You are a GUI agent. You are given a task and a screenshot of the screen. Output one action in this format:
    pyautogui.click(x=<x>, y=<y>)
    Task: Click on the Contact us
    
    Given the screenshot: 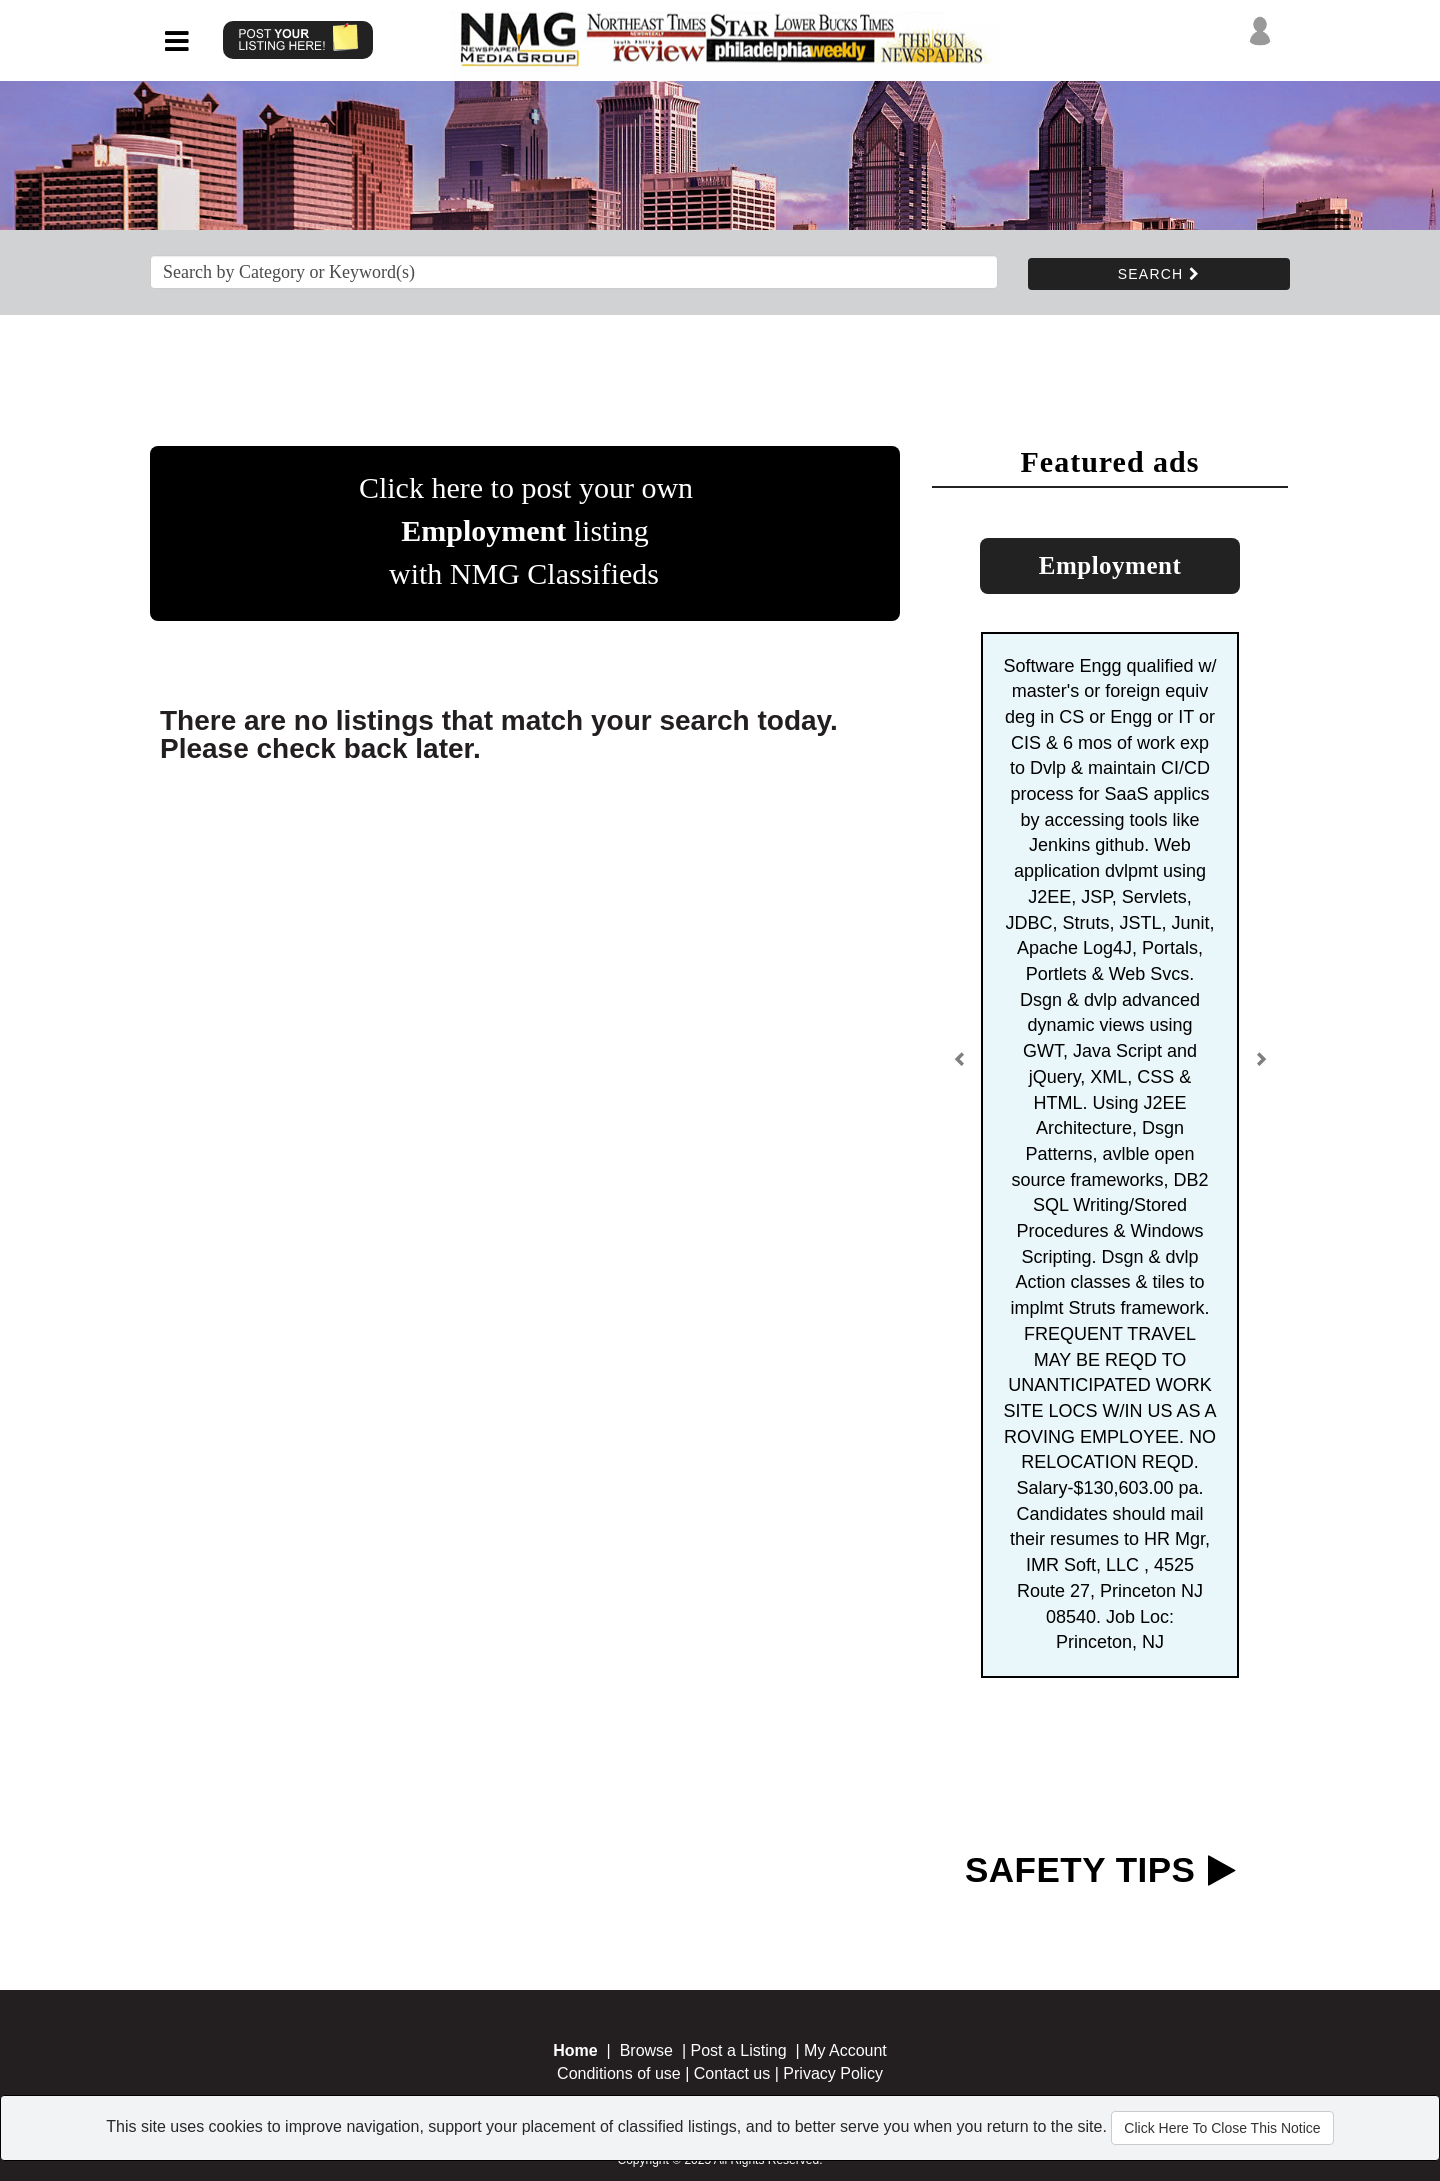 What is the action you would take?
    pyautogui.click(x=732, y=2073)
    